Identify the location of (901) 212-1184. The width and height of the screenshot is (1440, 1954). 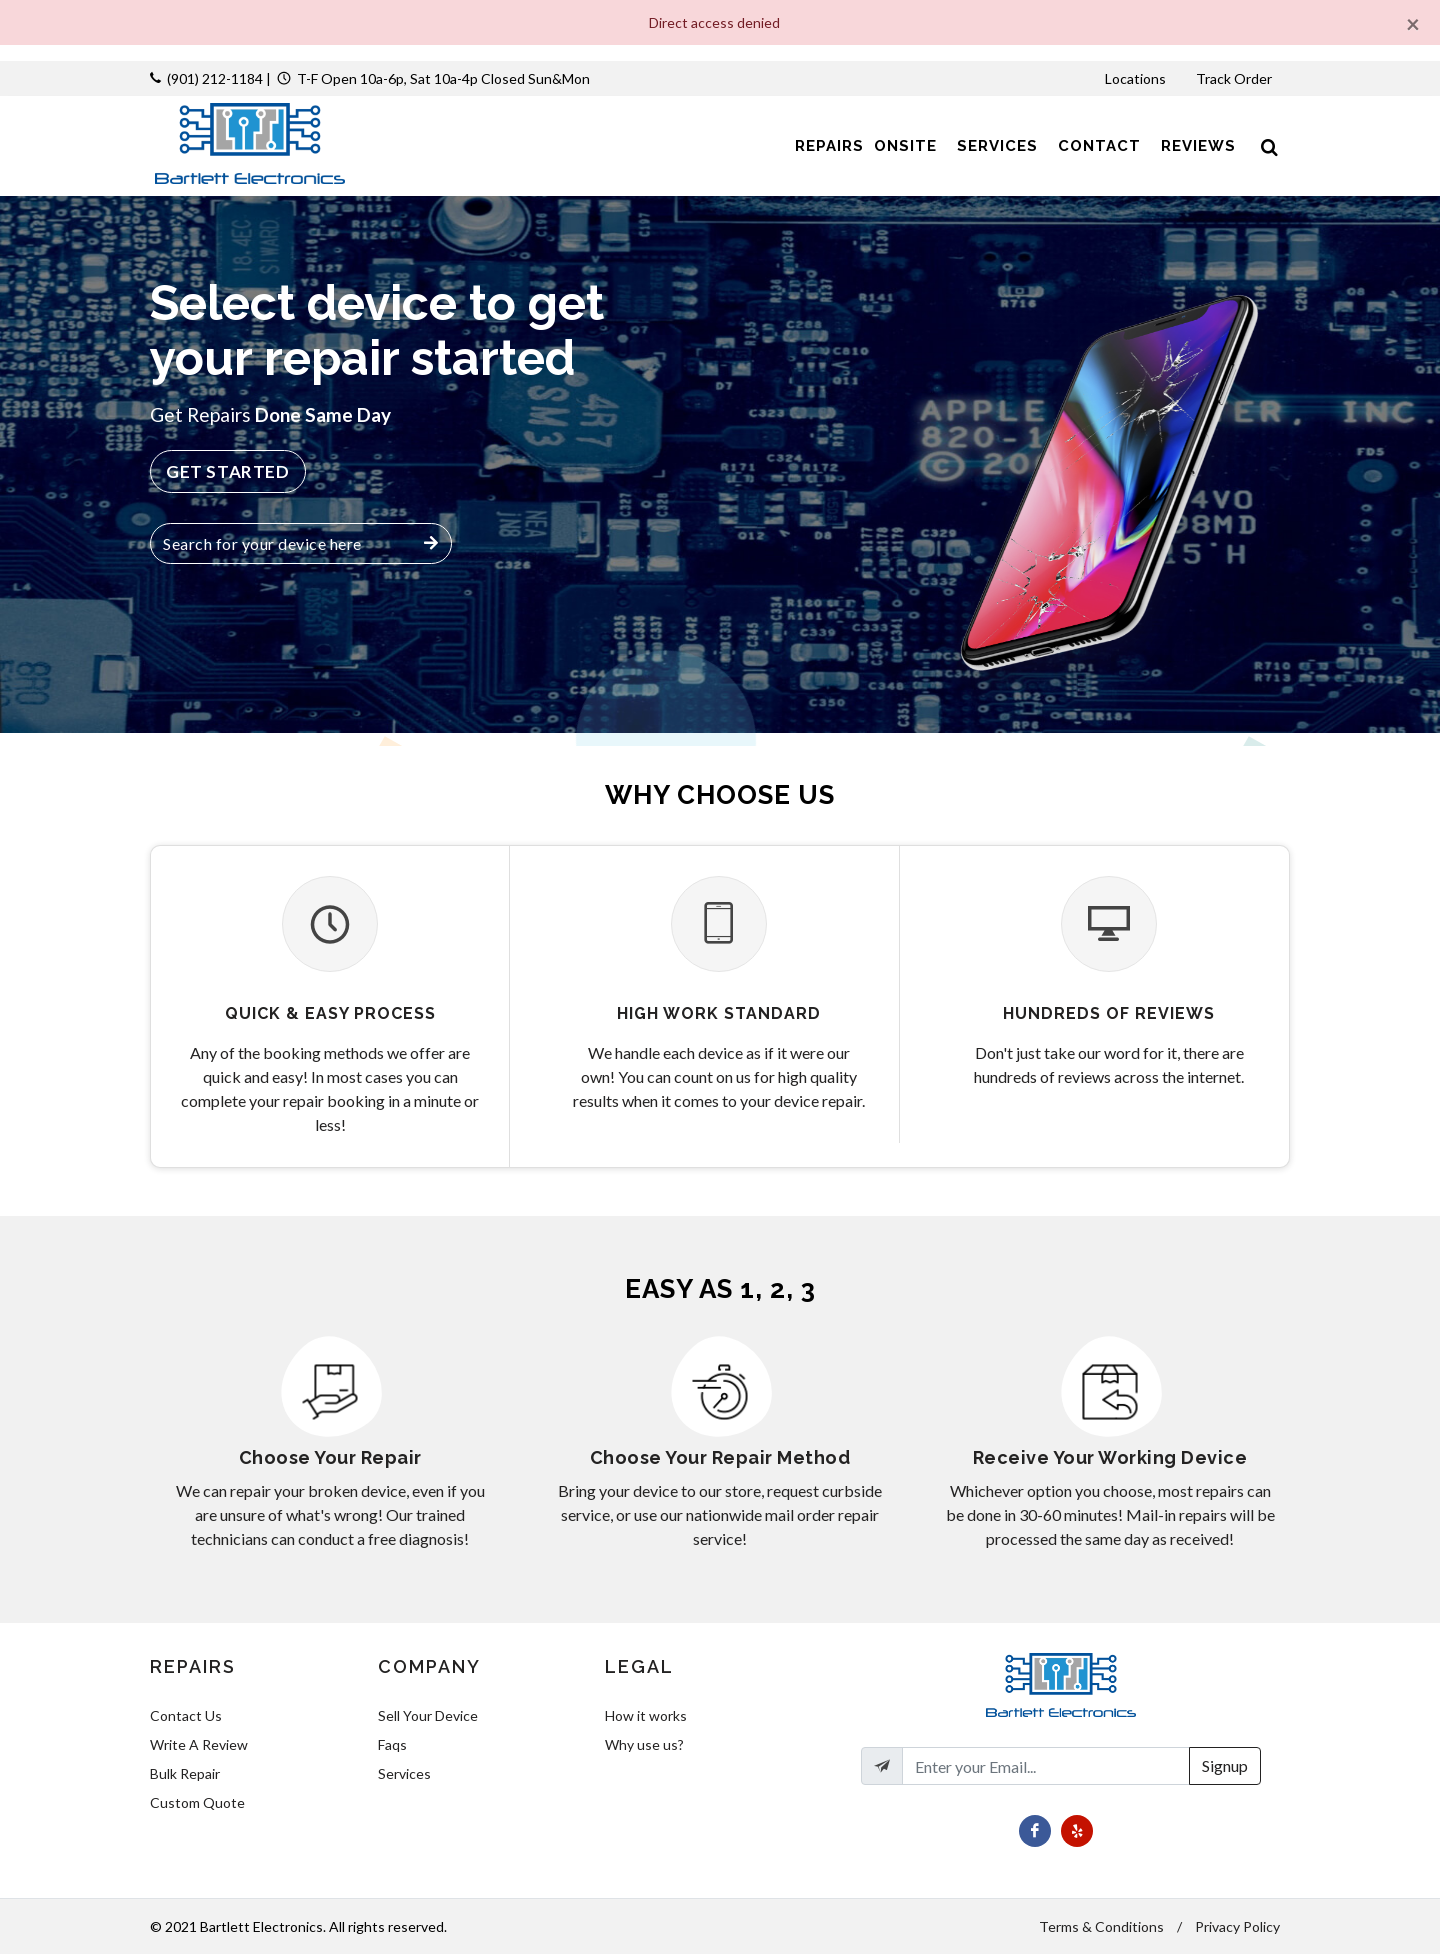
(215, 78).